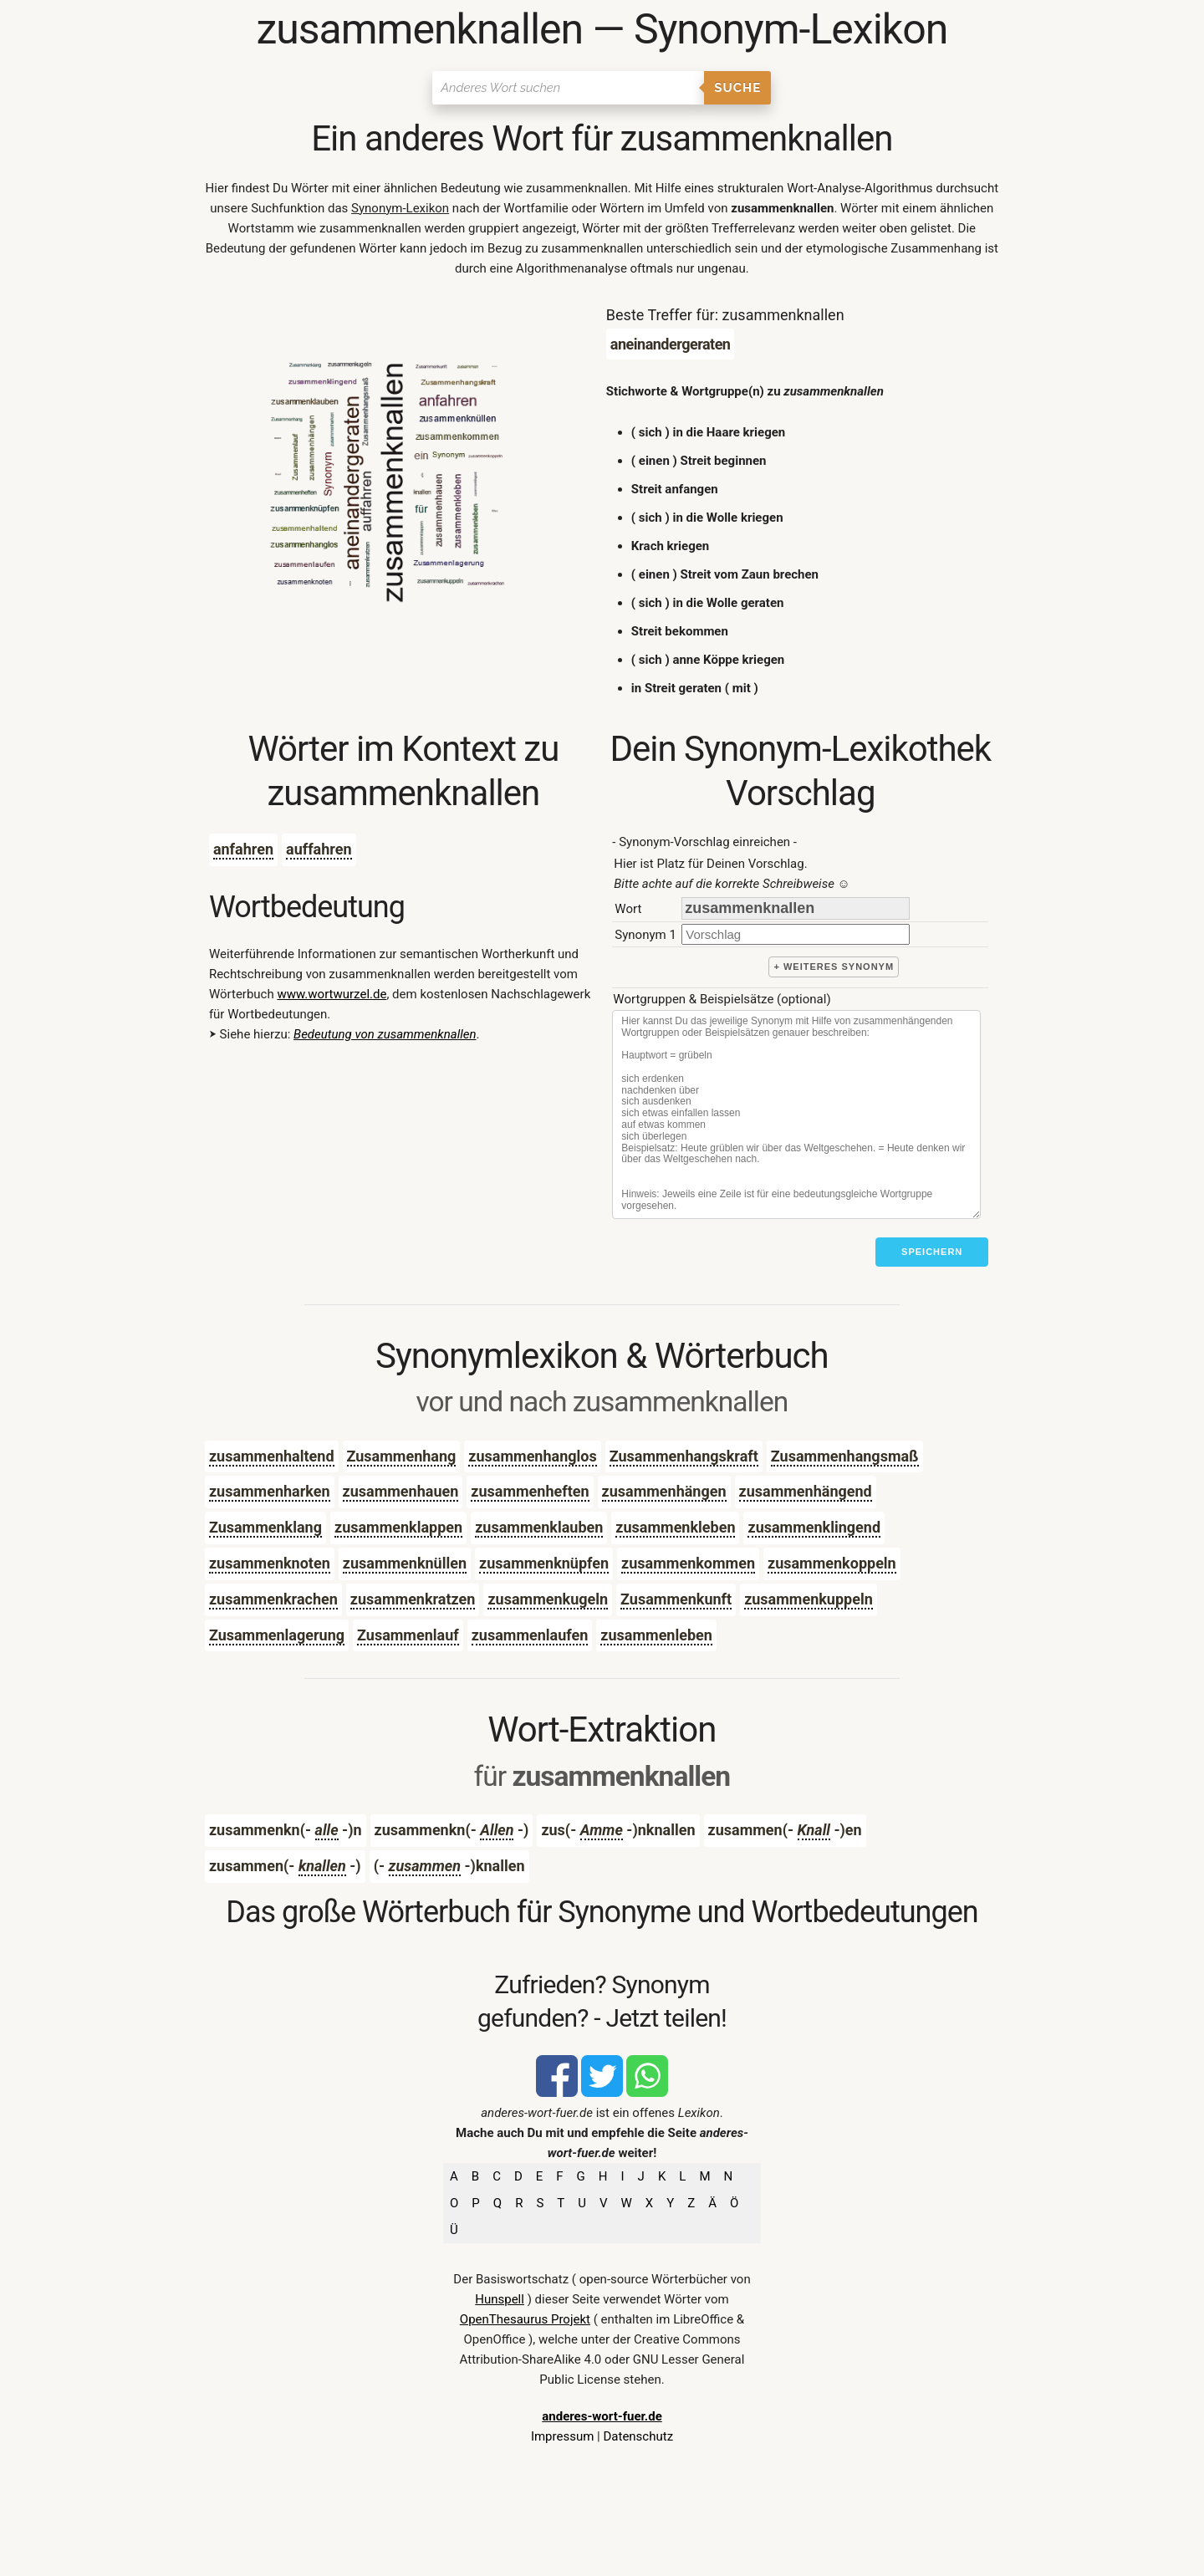 This screenshot has height=2576, width=1204. What do you see at coordinates (398, 1527) in the screenshot?
I see `zusammenklappen` at bounding box center [398, 1527].